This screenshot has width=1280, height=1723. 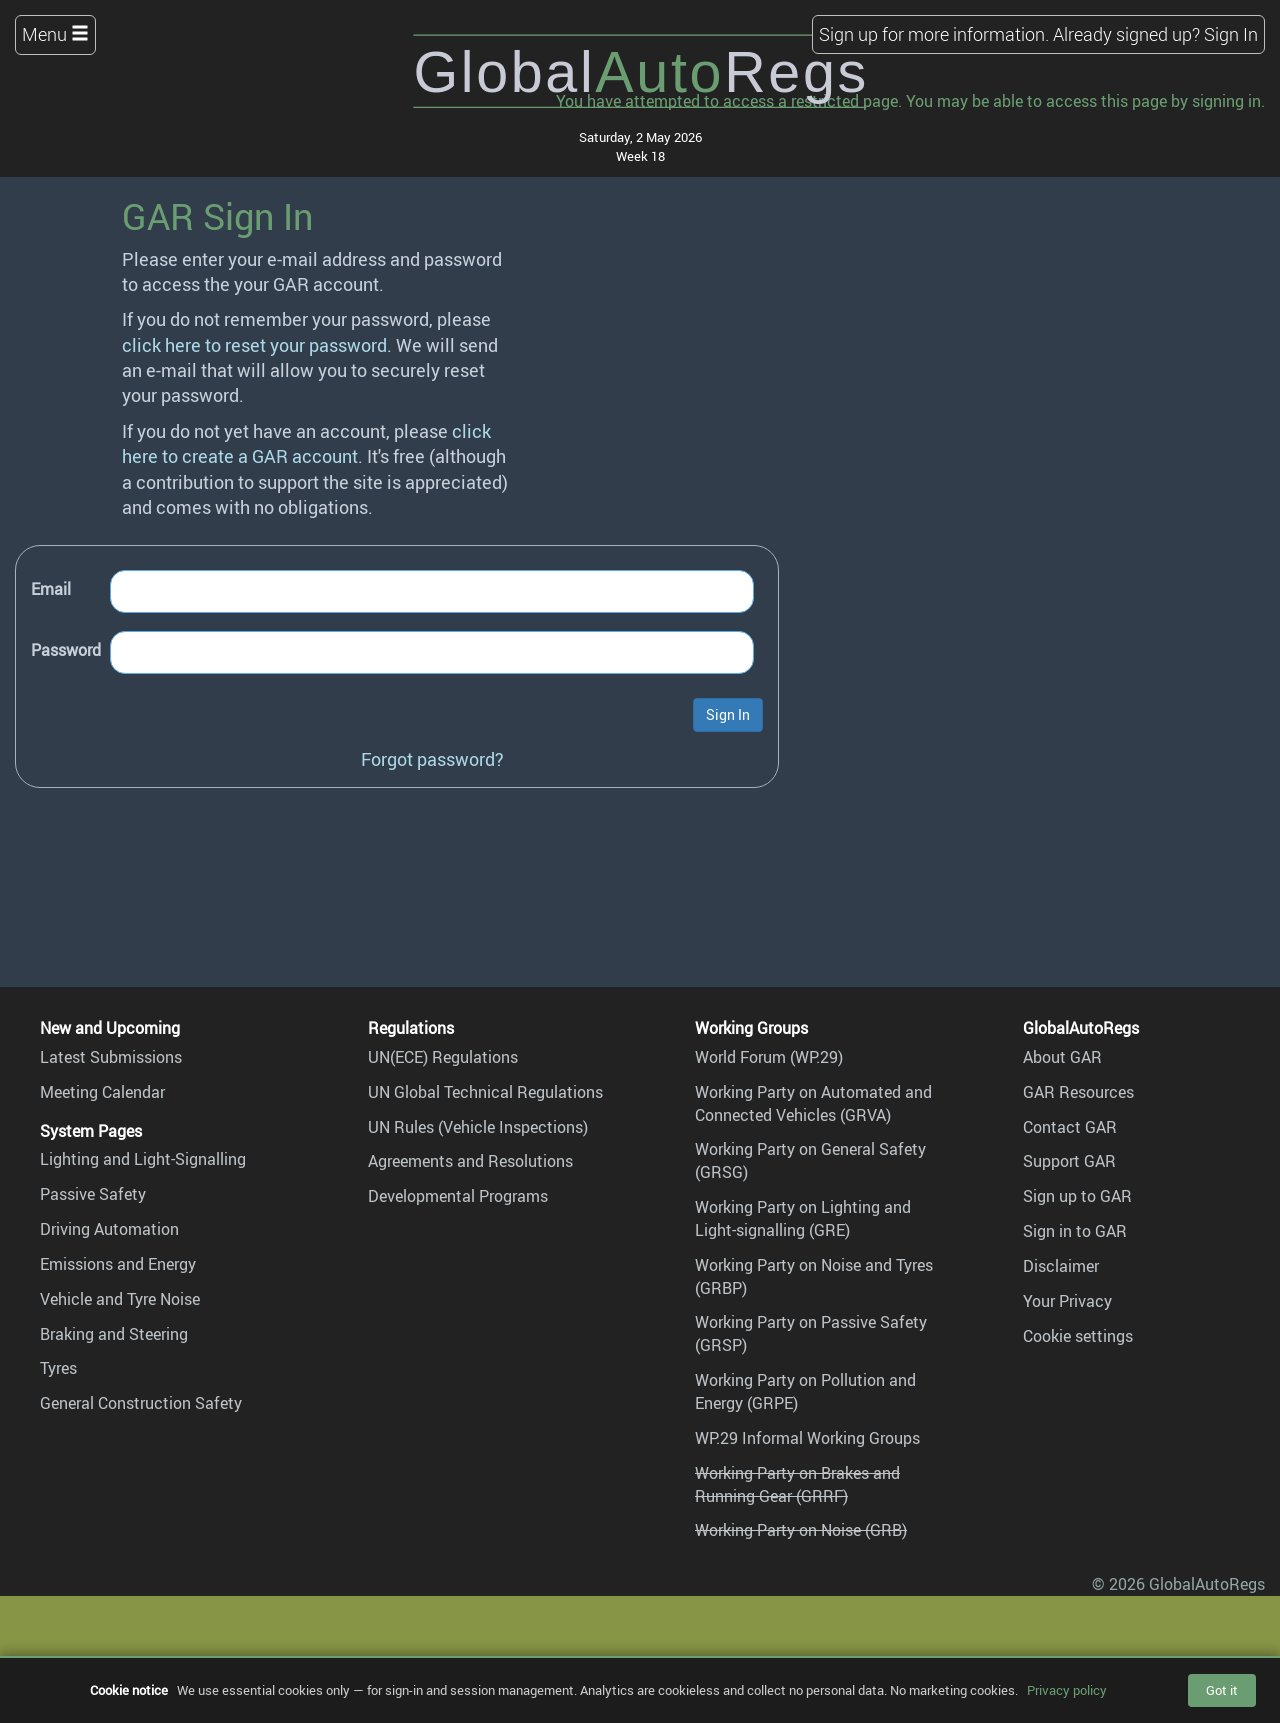 I want to click on World Forum (WP.29), so click(x=769, y=1057).